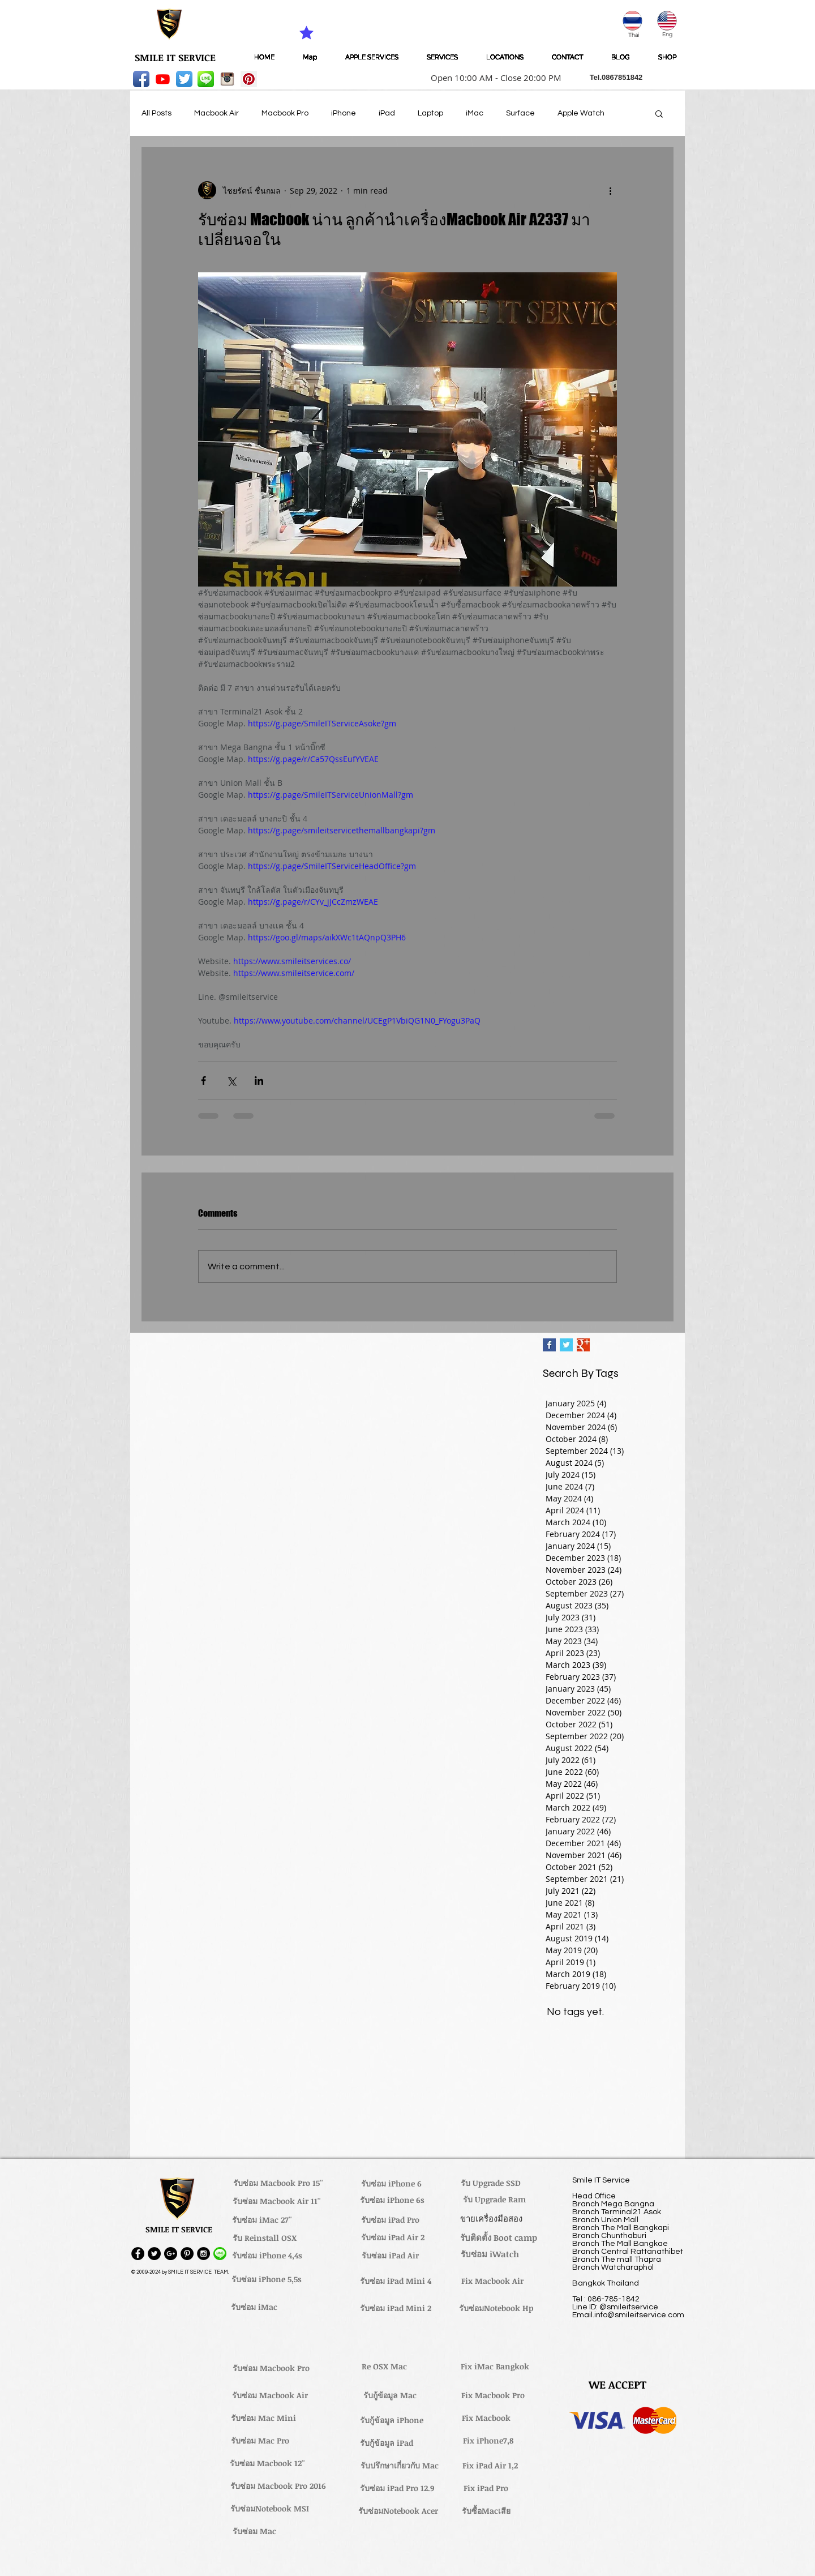 This screenshot has height=2576, width=815. What do you see at coordinates (260, 2440) in the screenshot?
I see `[รับซ่อม Mac Pro]` at bounding box center [260, 2440].